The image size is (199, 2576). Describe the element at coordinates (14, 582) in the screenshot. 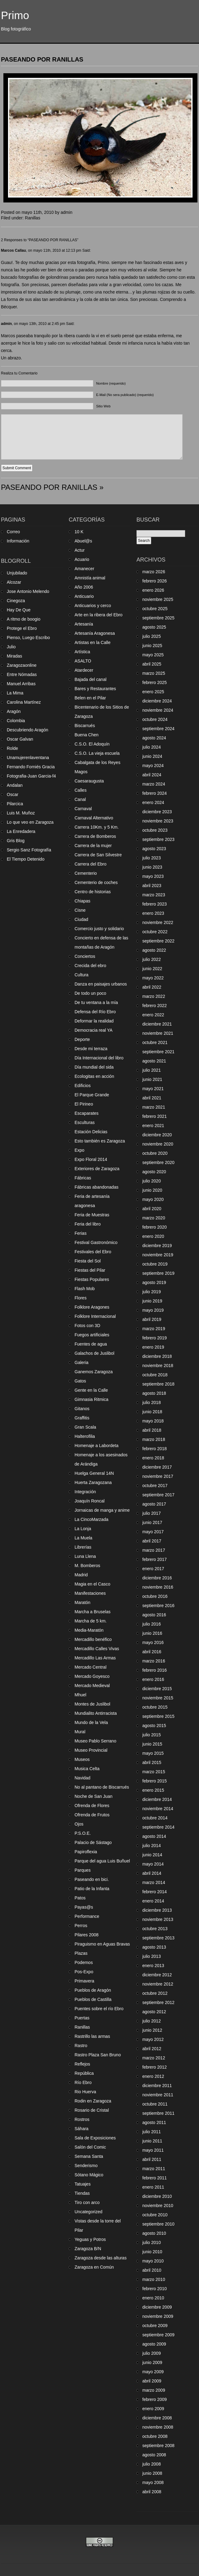

I see `Alcozar` at that location.